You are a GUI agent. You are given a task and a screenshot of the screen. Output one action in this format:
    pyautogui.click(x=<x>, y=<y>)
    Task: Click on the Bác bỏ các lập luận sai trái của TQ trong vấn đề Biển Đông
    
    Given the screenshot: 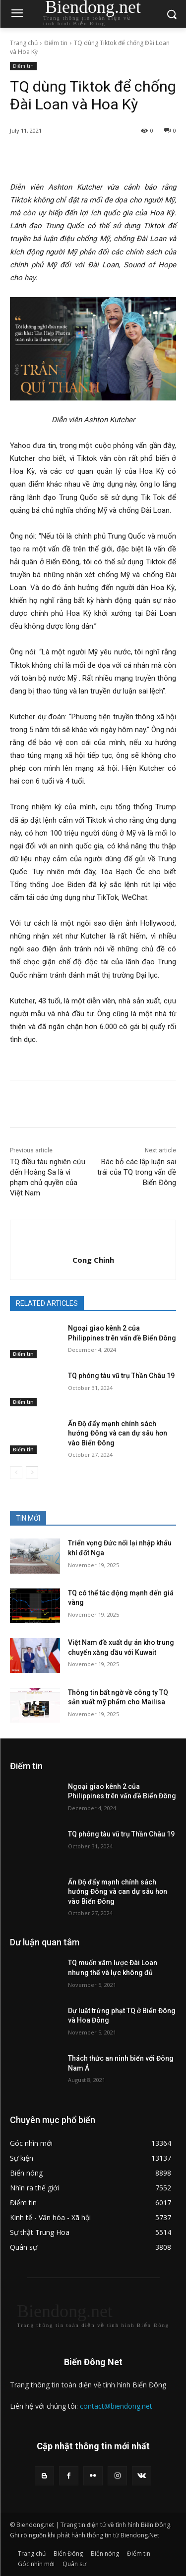 What is the action you would take?
    pyautogui.click(x=136, y=1172)
    